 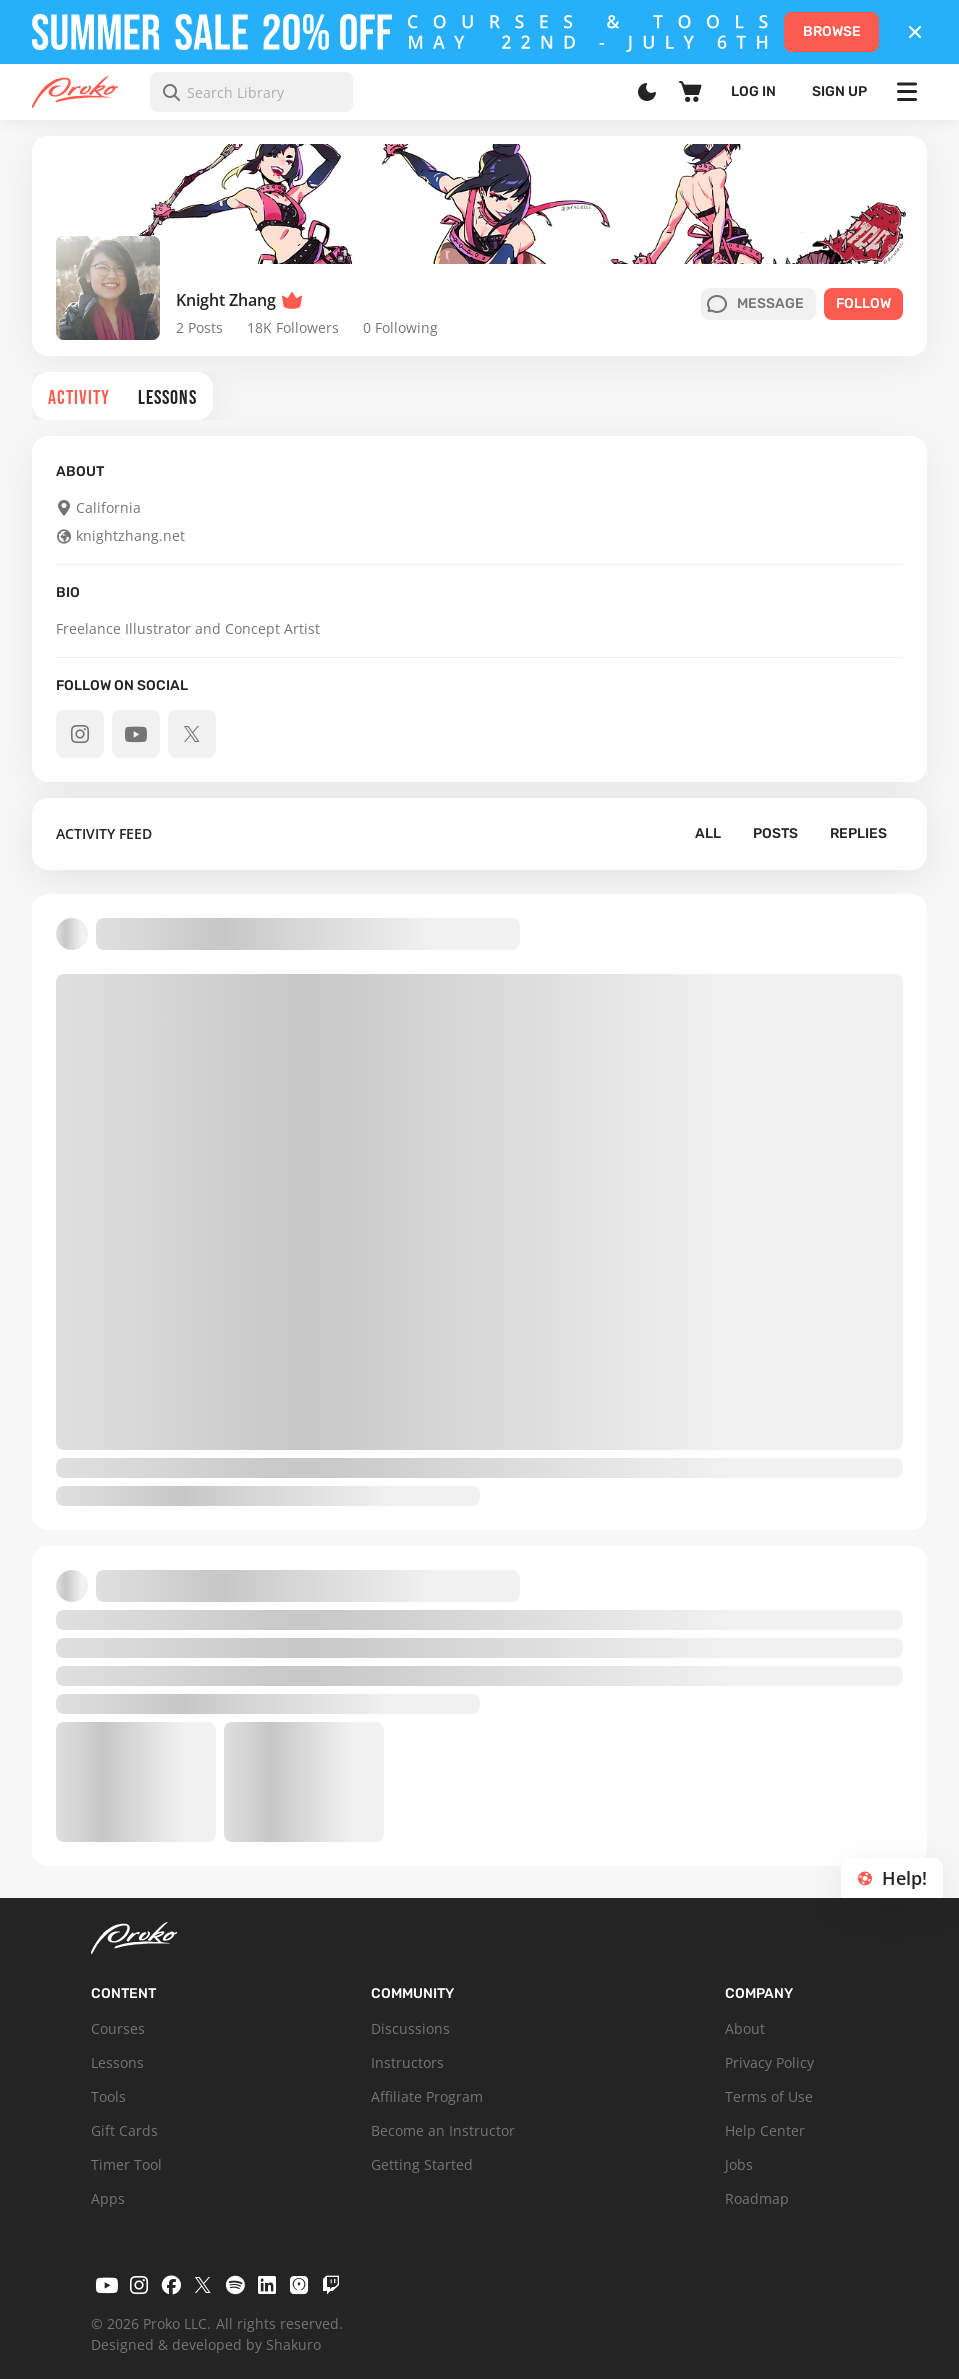 I want to click on Terms of Use, so click(x=769, y=2096).